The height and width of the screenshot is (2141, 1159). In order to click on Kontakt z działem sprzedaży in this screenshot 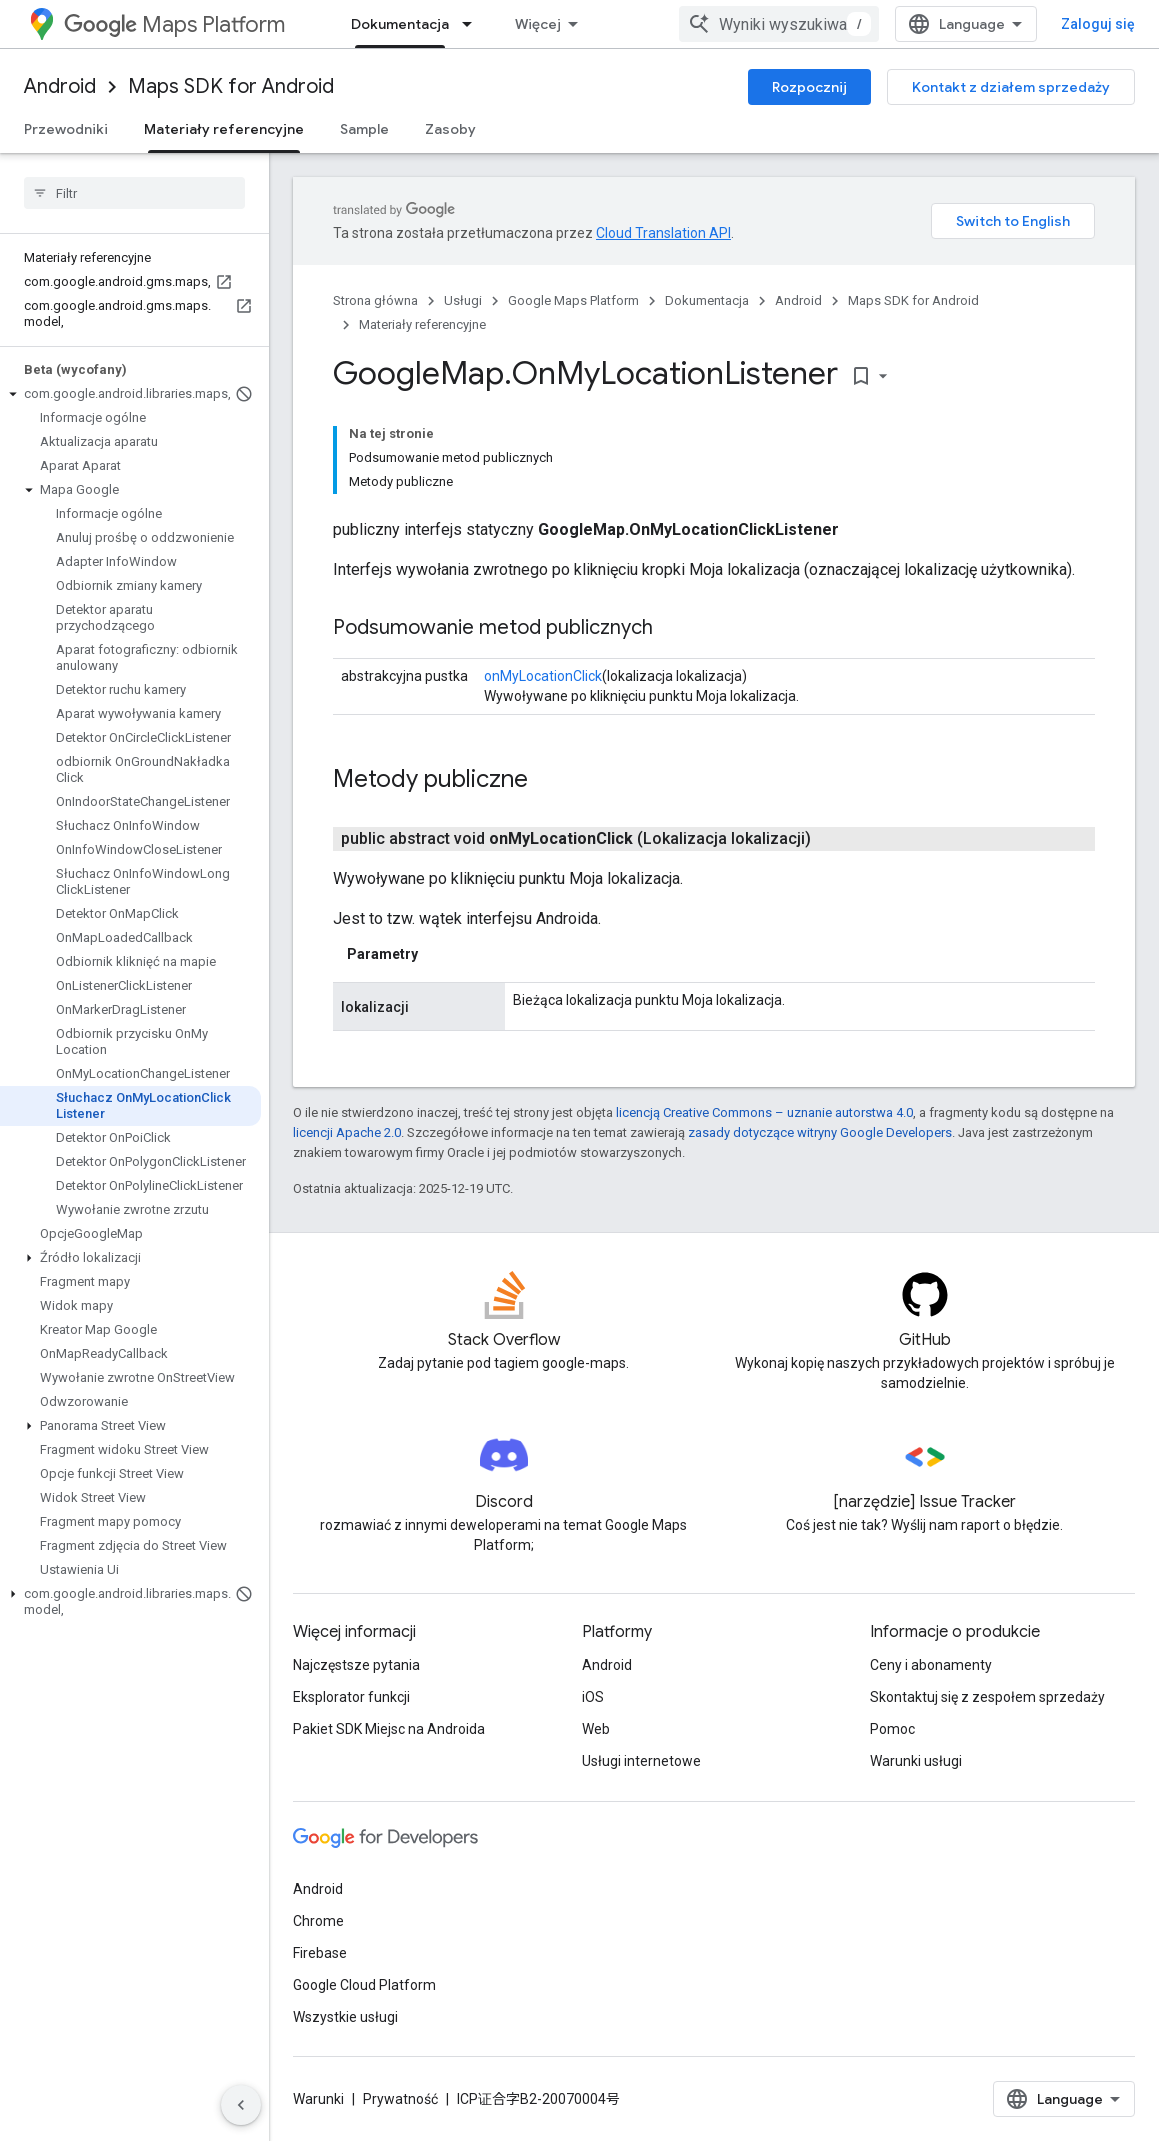, I will do `click(1011, 87)`.